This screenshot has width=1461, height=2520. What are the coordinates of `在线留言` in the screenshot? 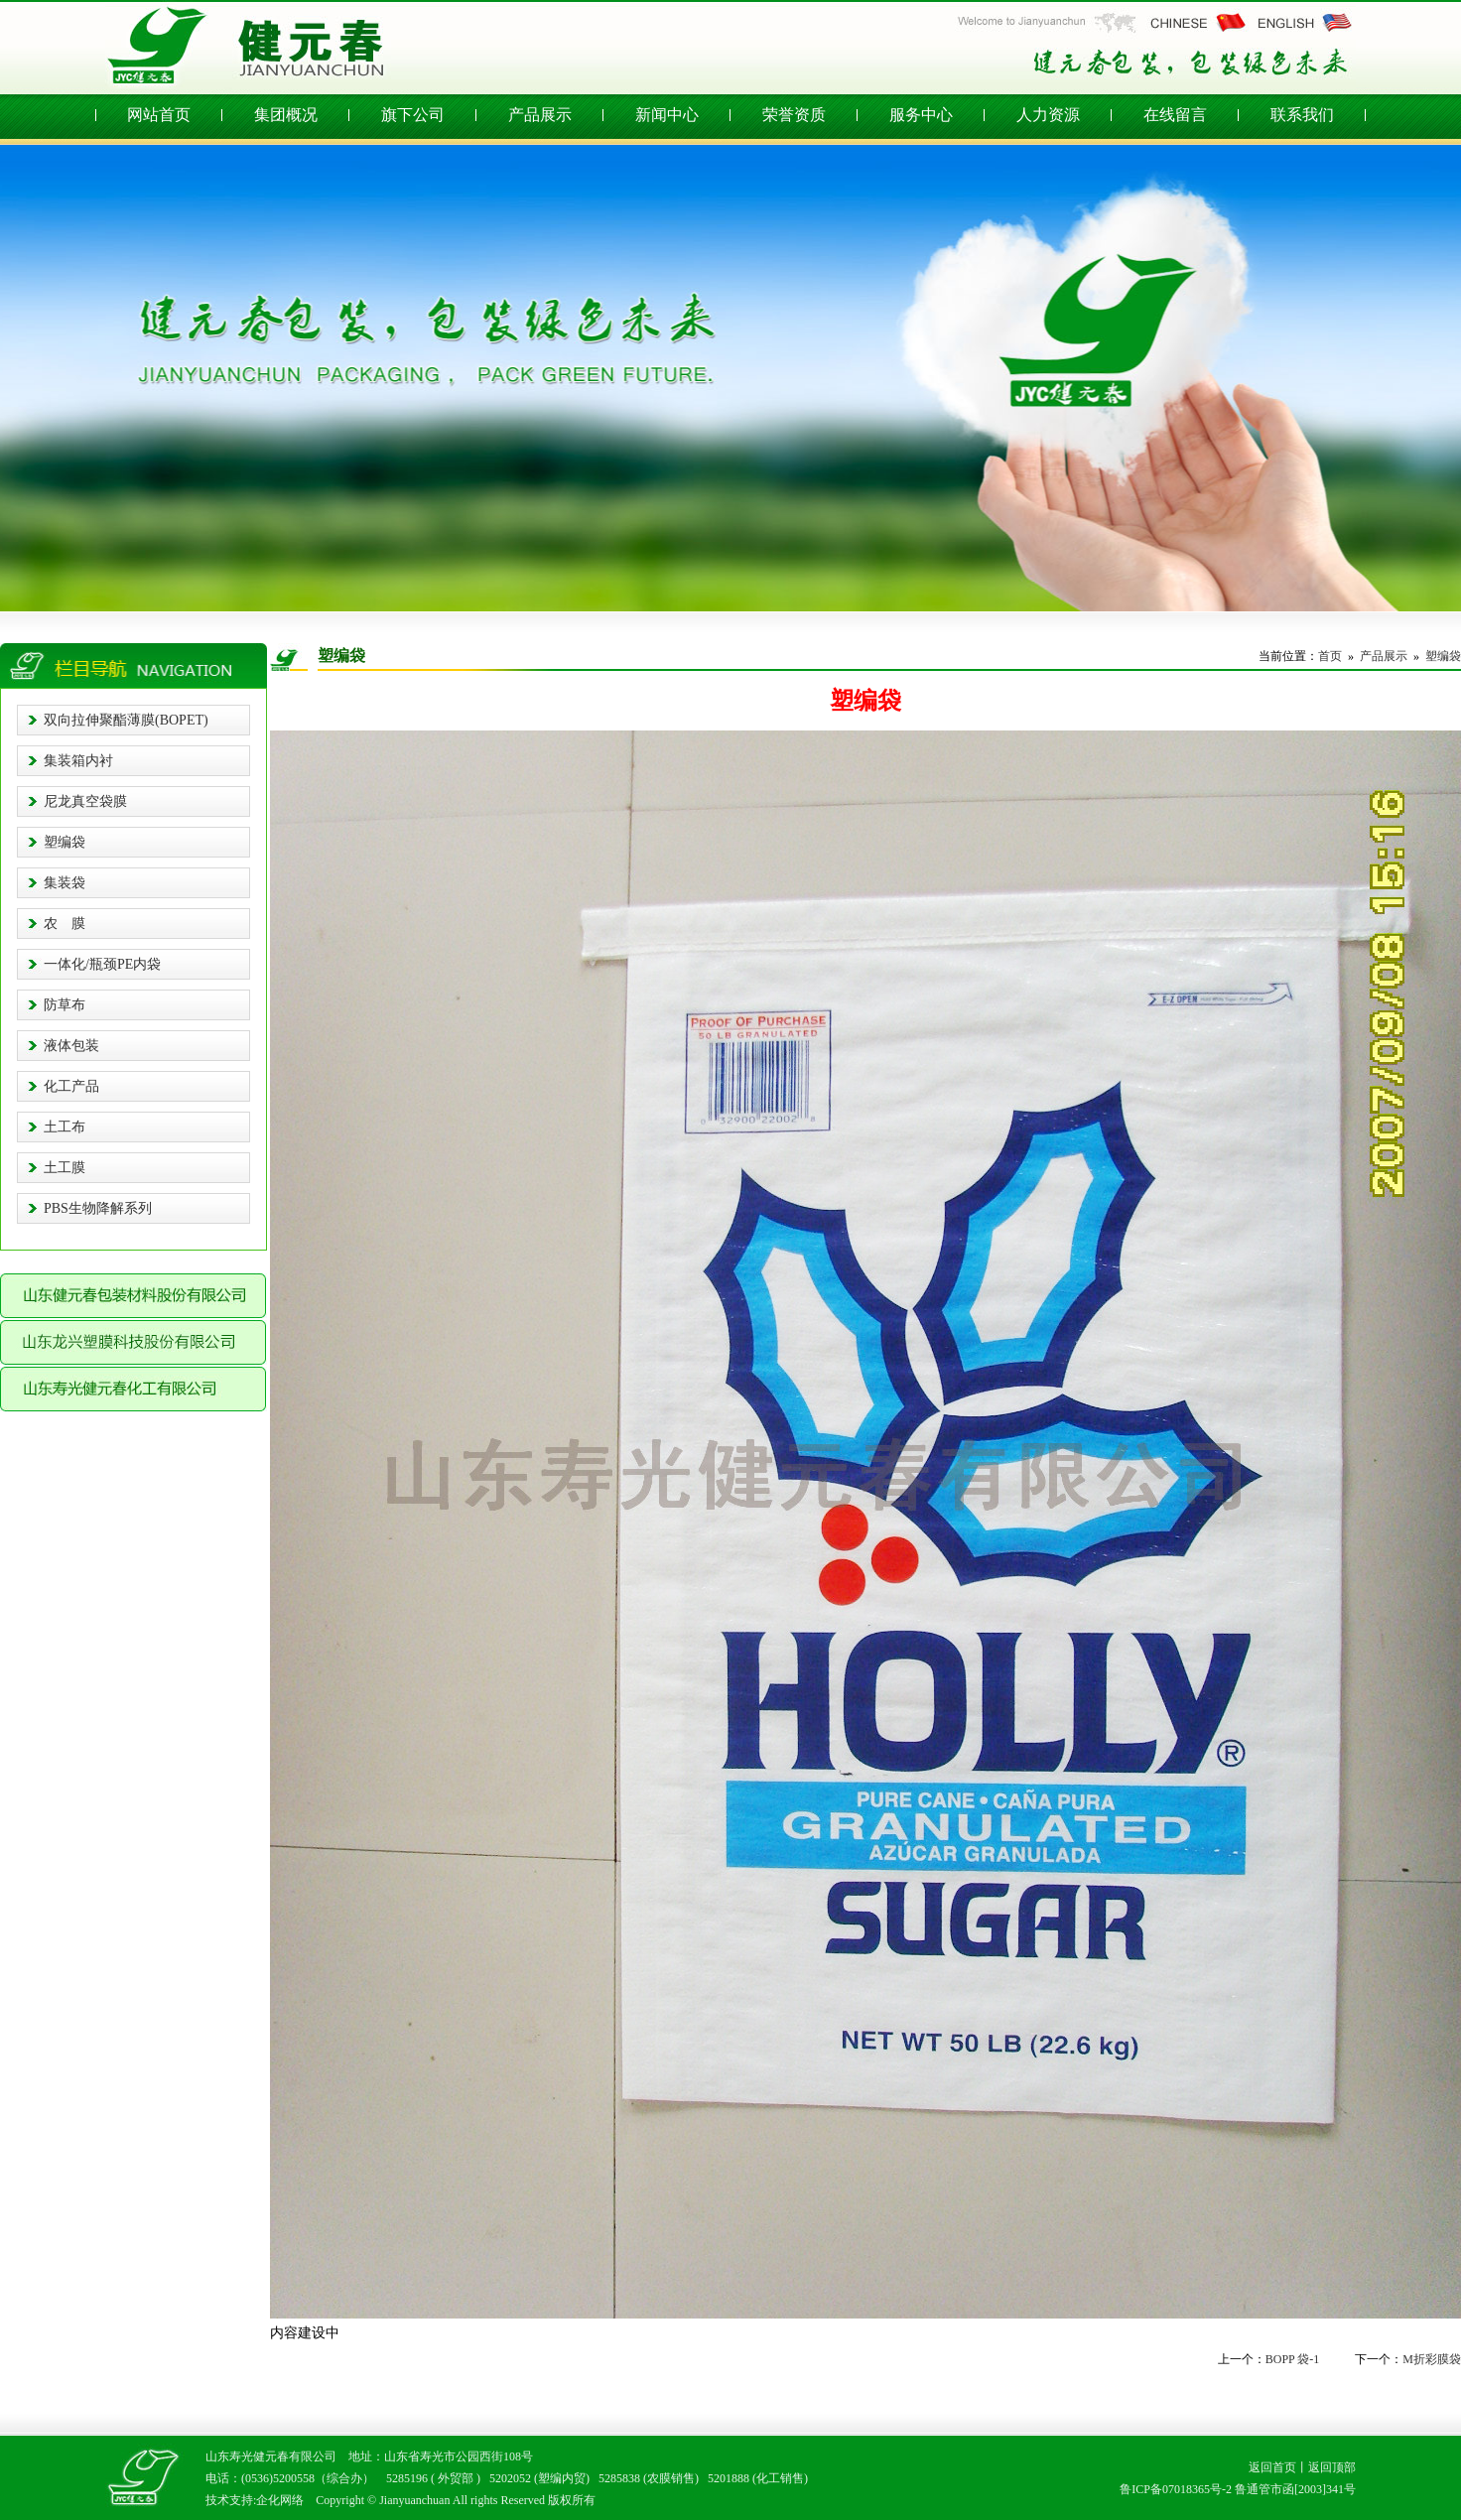 It's located at (1175, 114).